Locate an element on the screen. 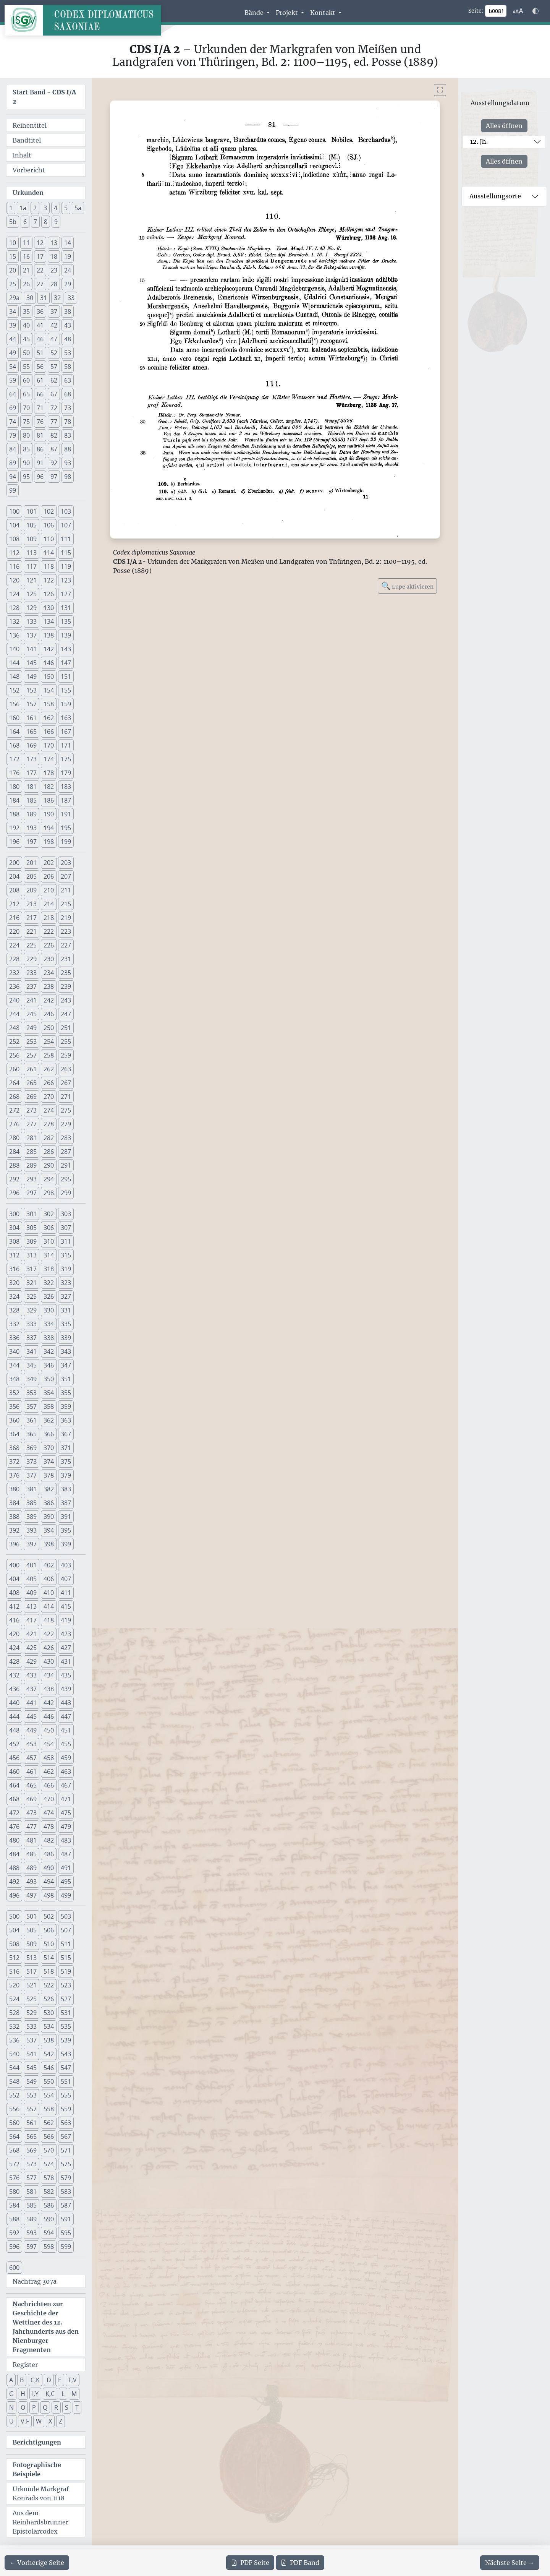 This screenshot has width=550, height=2576. 49 [button] is located at coordinates (12, 353).